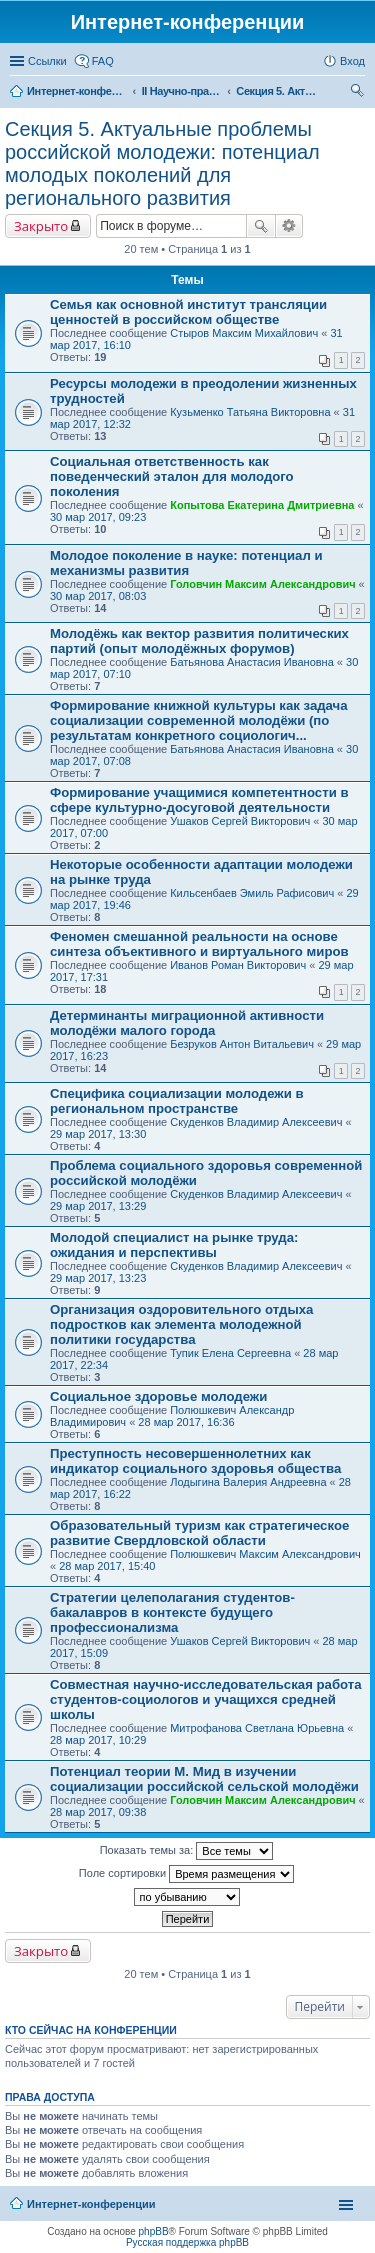 The width and height of the screenshot is (375, 2253). I want to click on 30 мар 2017, 09:23, so click(98, 517).